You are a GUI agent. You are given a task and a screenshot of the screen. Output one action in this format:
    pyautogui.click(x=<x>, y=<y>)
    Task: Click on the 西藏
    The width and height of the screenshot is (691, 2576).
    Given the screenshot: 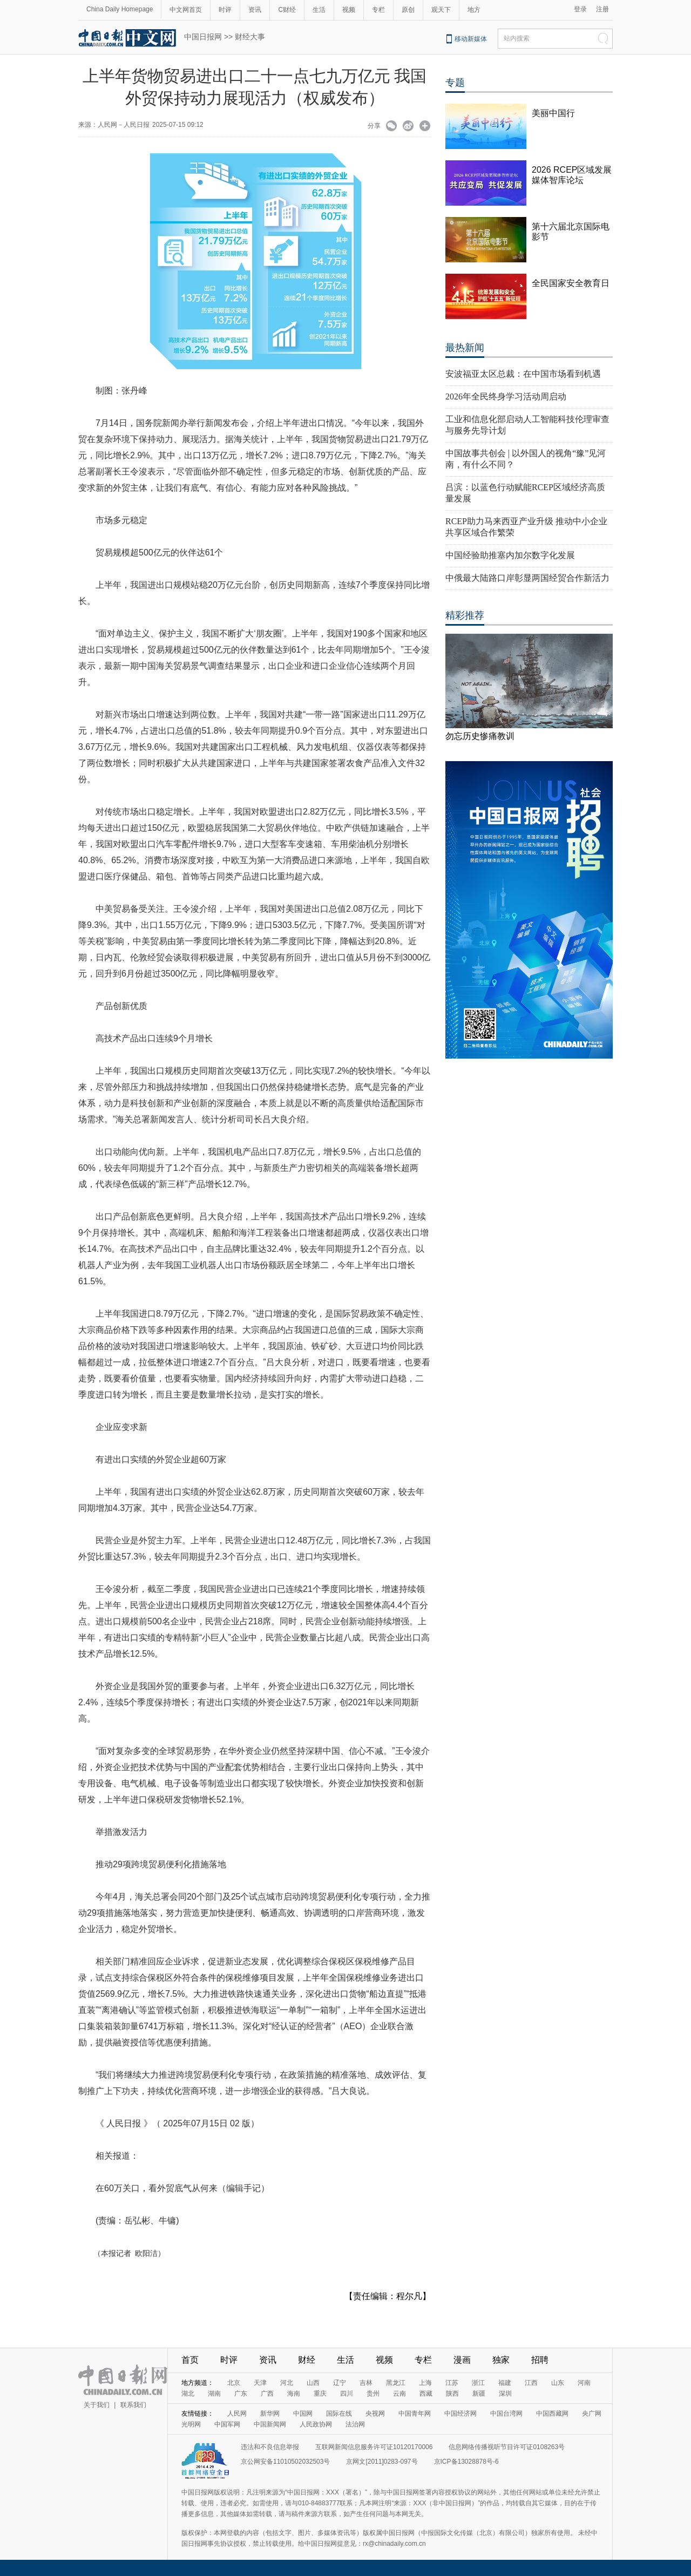 What is the action you would take?
    pyautogui.click(x=425, y=2393)
    